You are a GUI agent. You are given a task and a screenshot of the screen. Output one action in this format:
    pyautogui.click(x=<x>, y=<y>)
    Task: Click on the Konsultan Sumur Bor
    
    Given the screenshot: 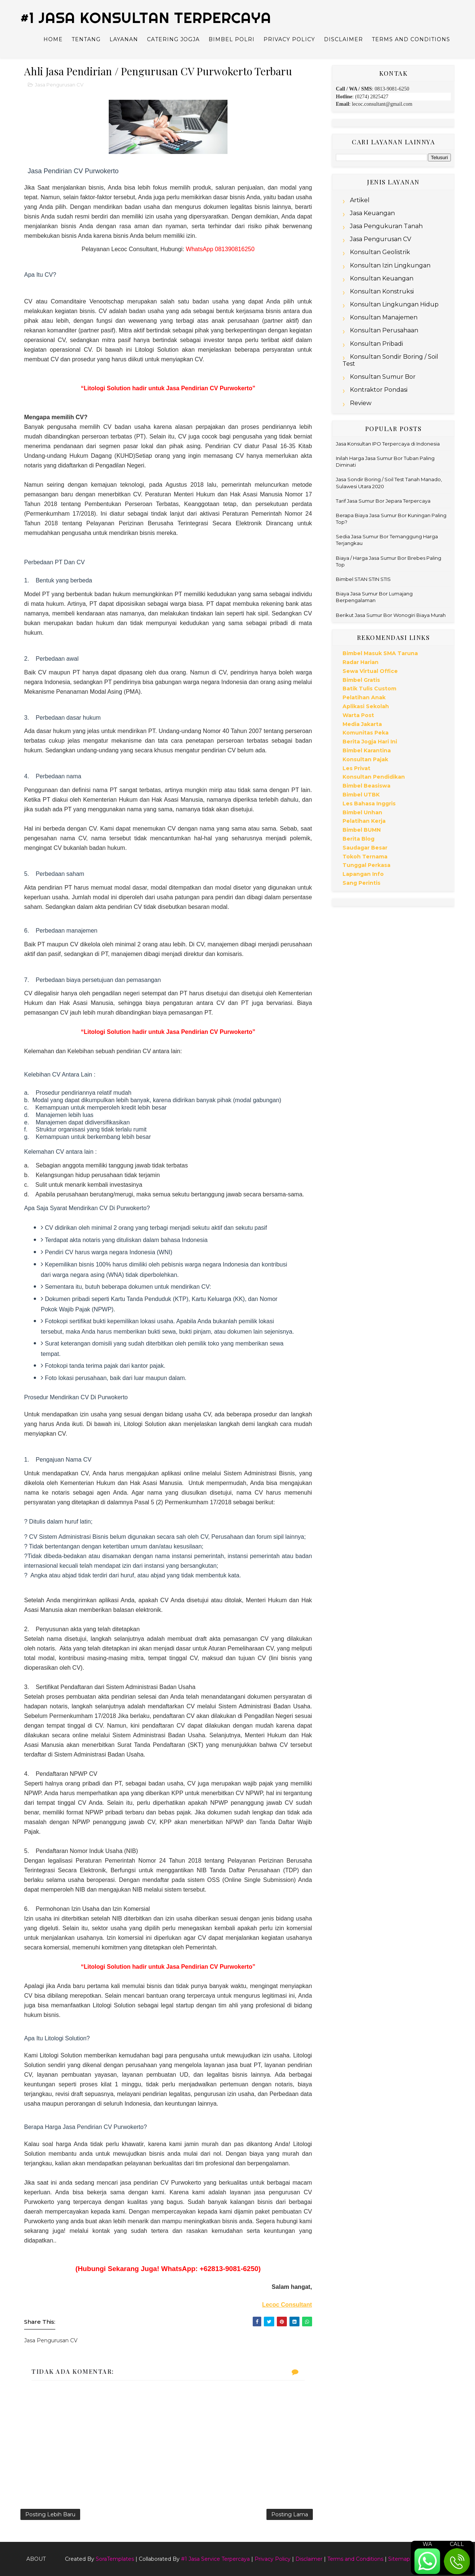 What is the action you would take?
    pyautogui.click(x=383, y=376)
    